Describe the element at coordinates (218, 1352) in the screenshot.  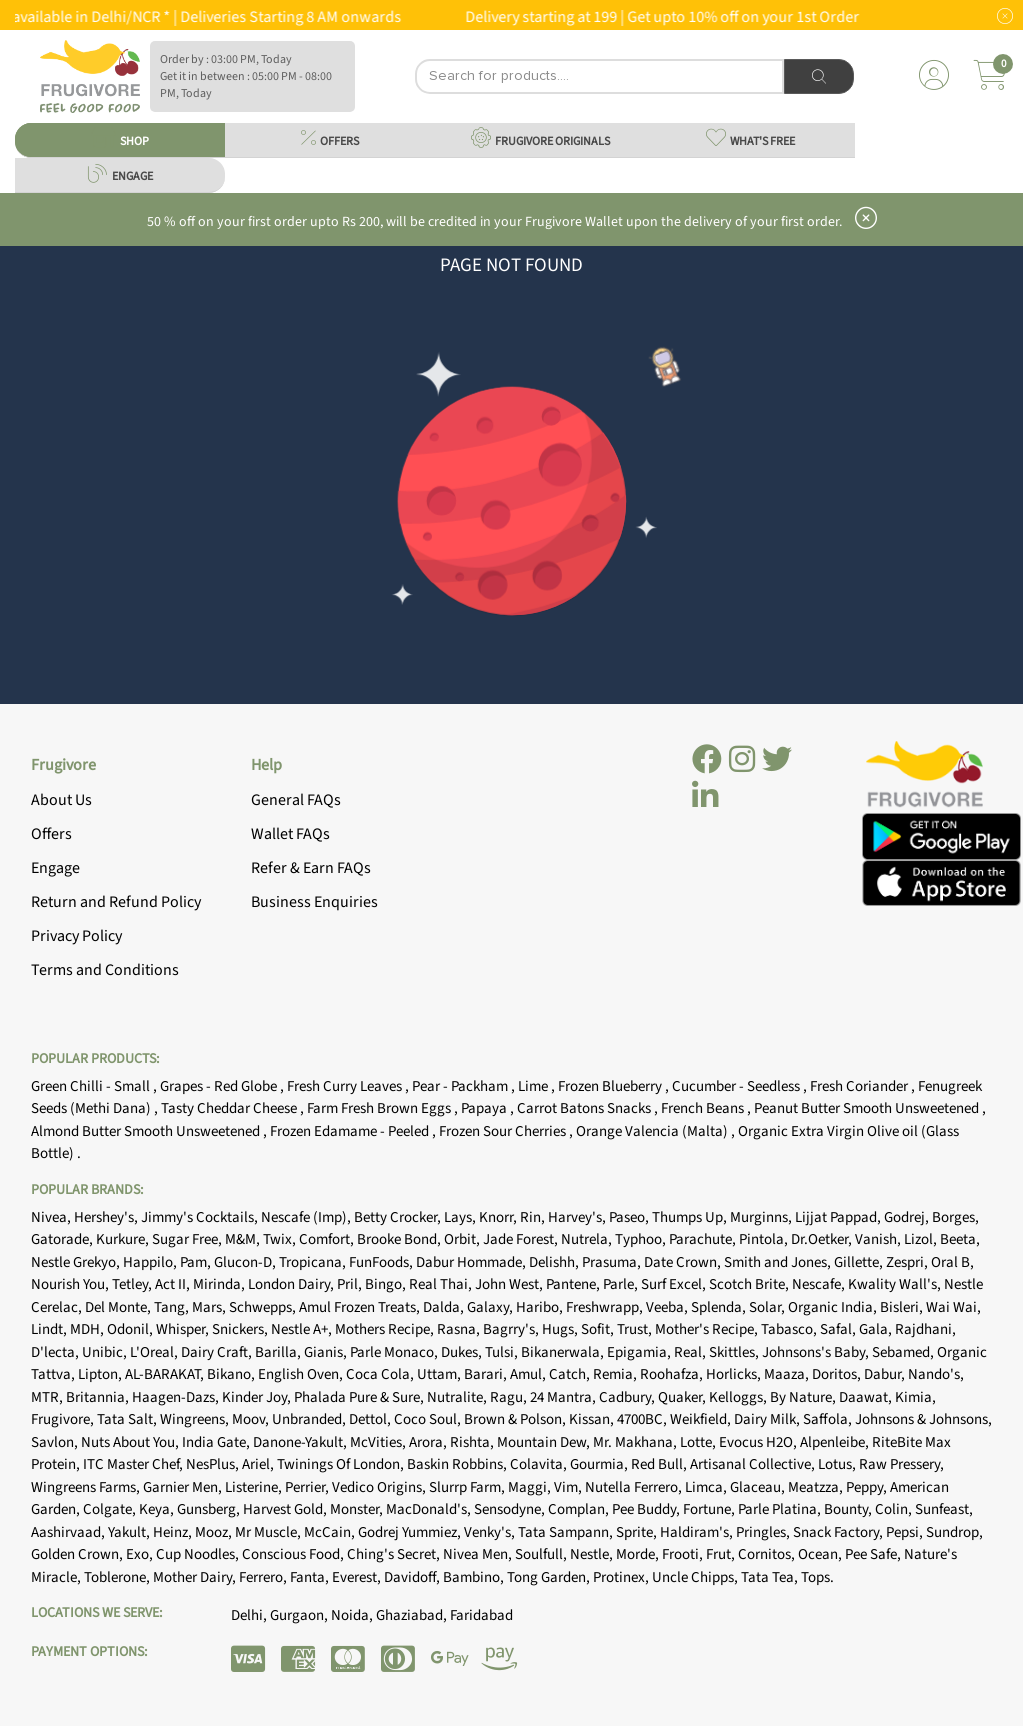
I see `Dairy Craft,` at that location.